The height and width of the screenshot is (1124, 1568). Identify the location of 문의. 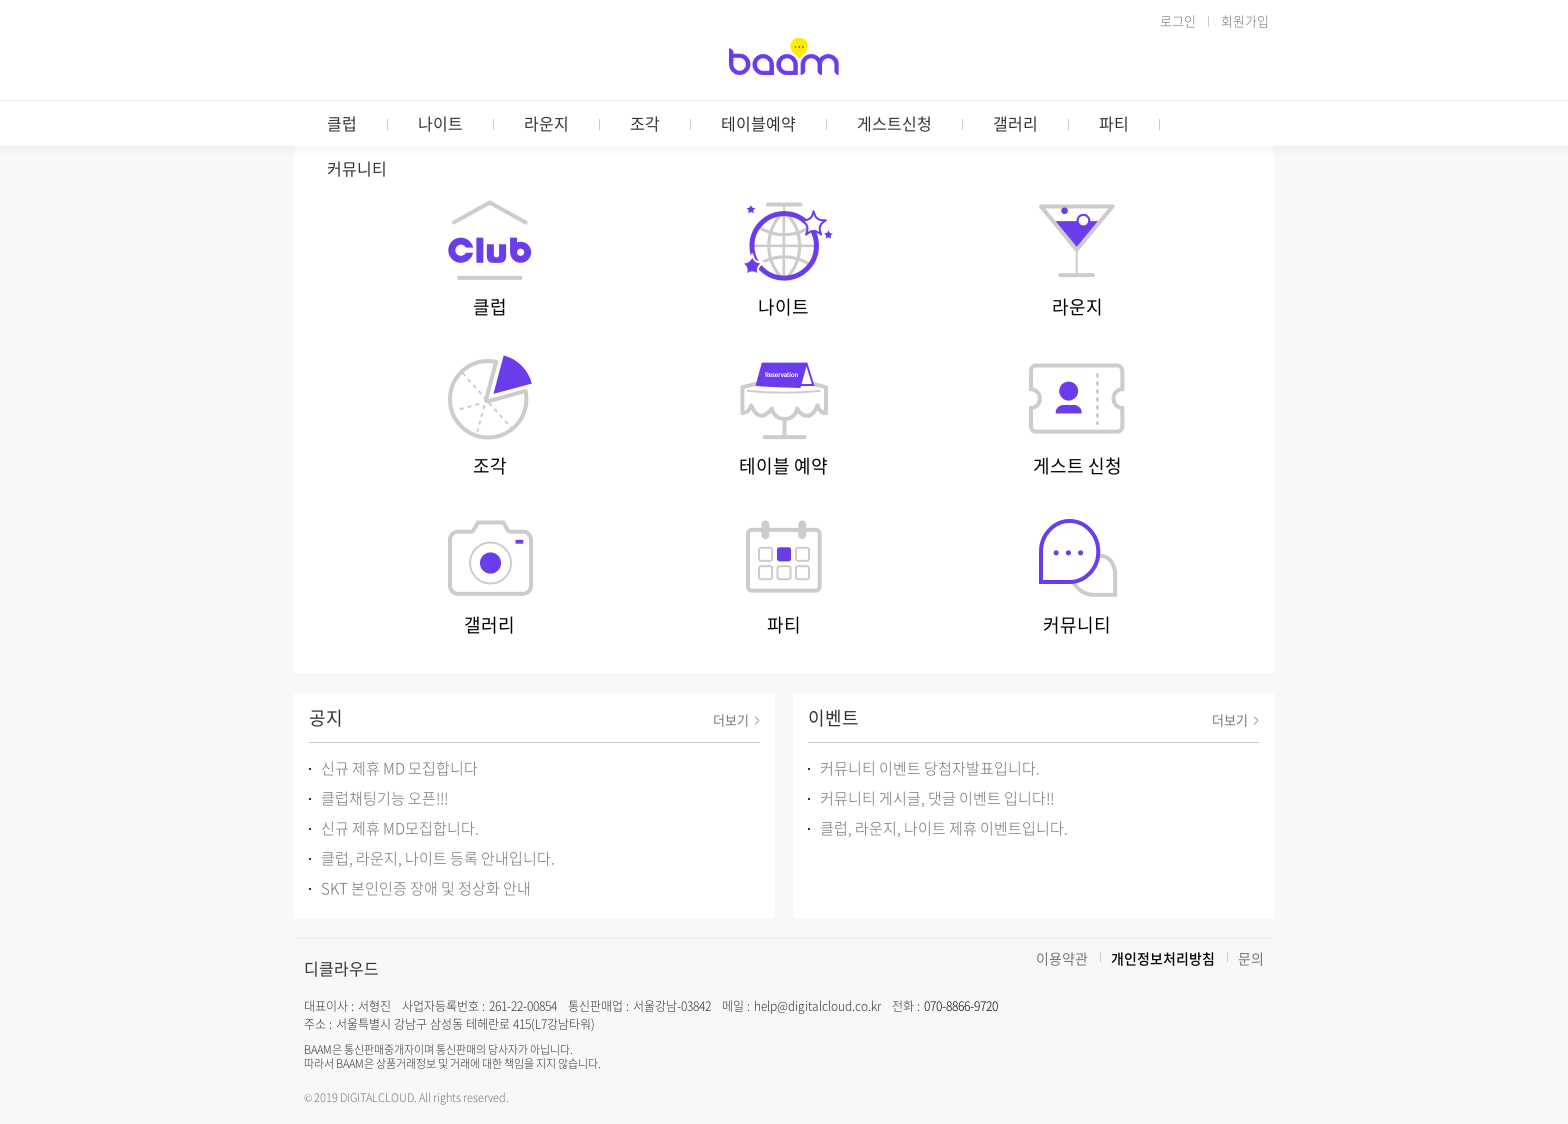
(1251, 958).